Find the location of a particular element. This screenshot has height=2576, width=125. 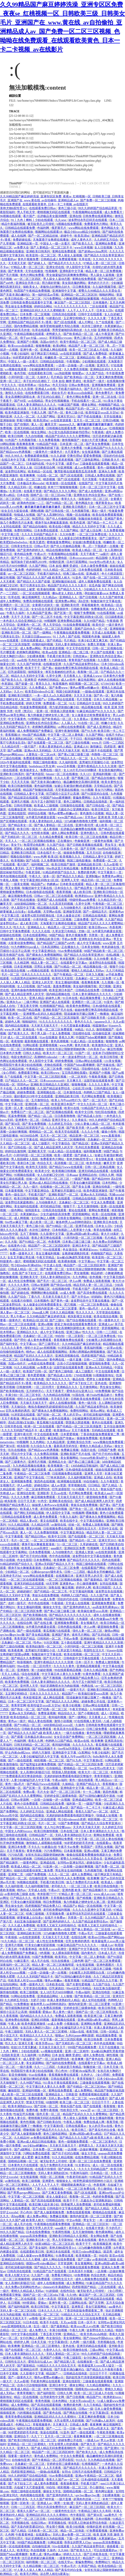

天天操狠狠干 is located at coordinates (9, 2082).